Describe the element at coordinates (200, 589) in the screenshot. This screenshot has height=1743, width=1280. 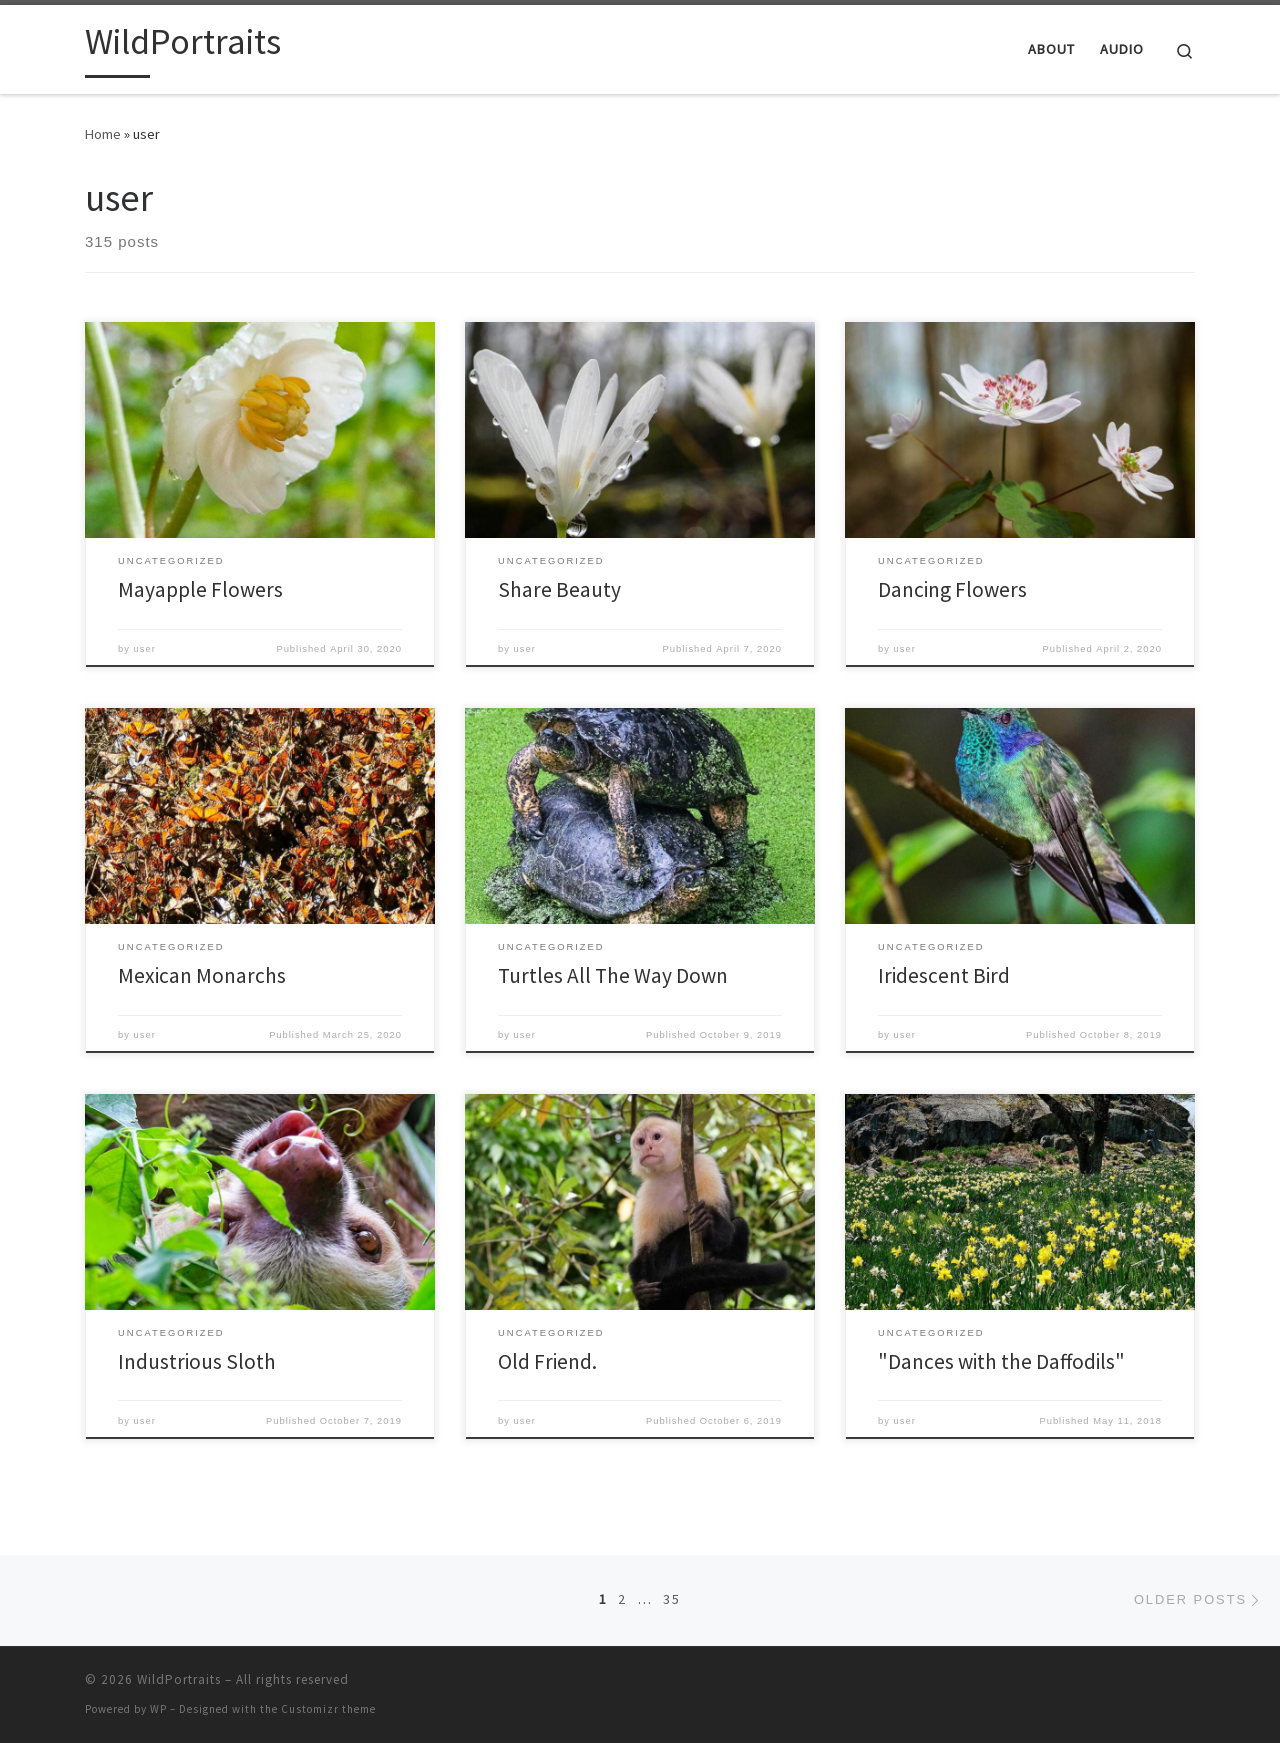
I see `Mayapple Flowers` at that location.